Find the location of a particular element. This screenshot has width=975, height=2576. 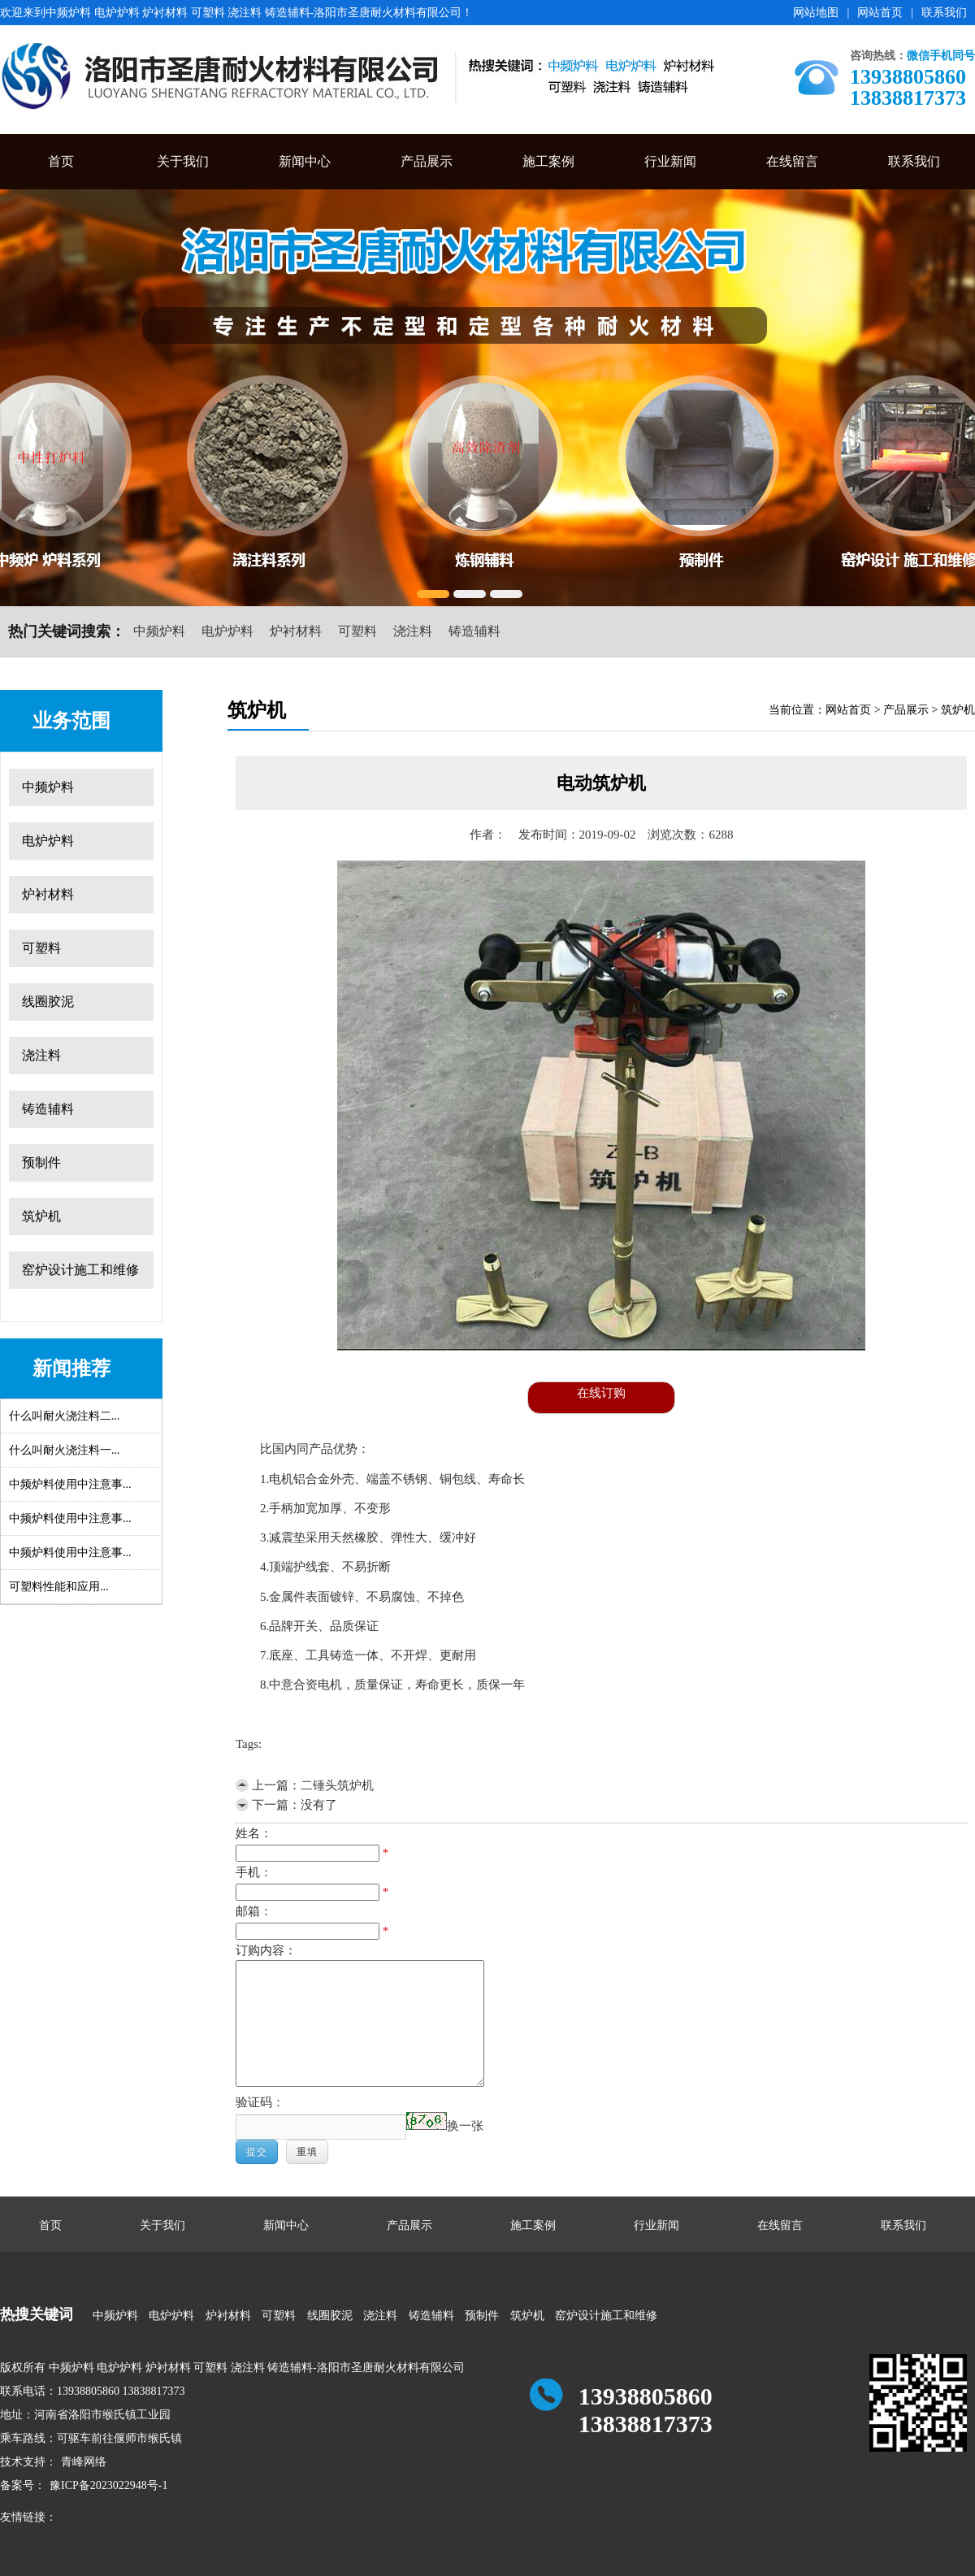

中频炉料使用中注意事... is located at coordinates (70, 1484).